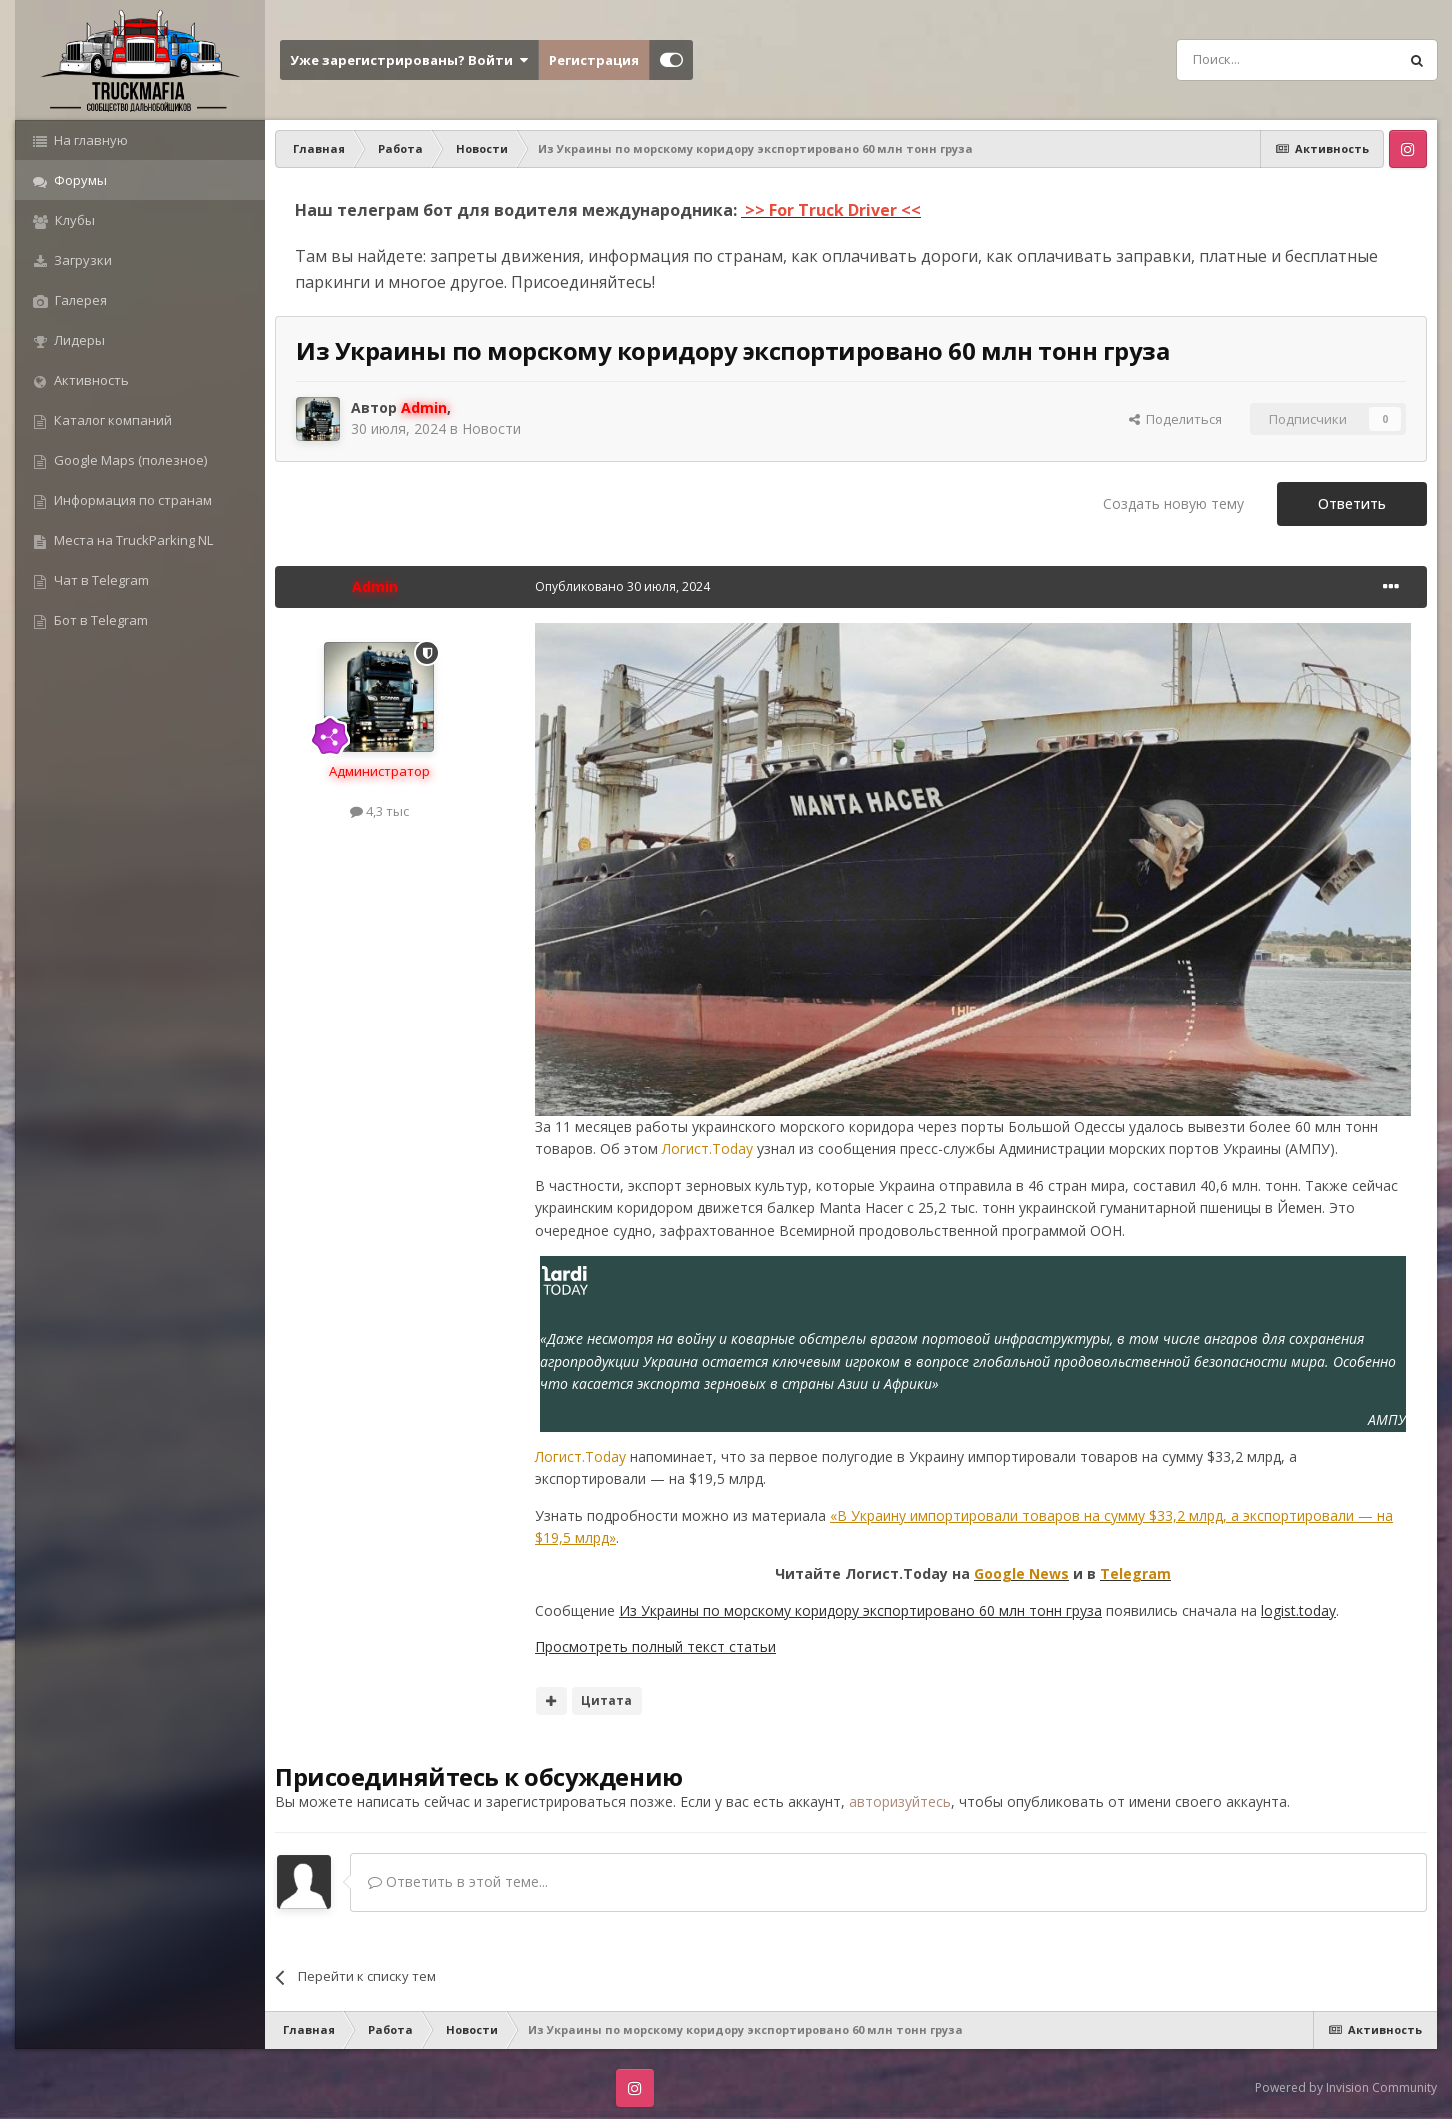 The height and width of the screenshot is (2119, 1452). What do you see at coordinates (594, 60) in the screenshot?
I see `Регистрация` at bounding box center [594, 60].